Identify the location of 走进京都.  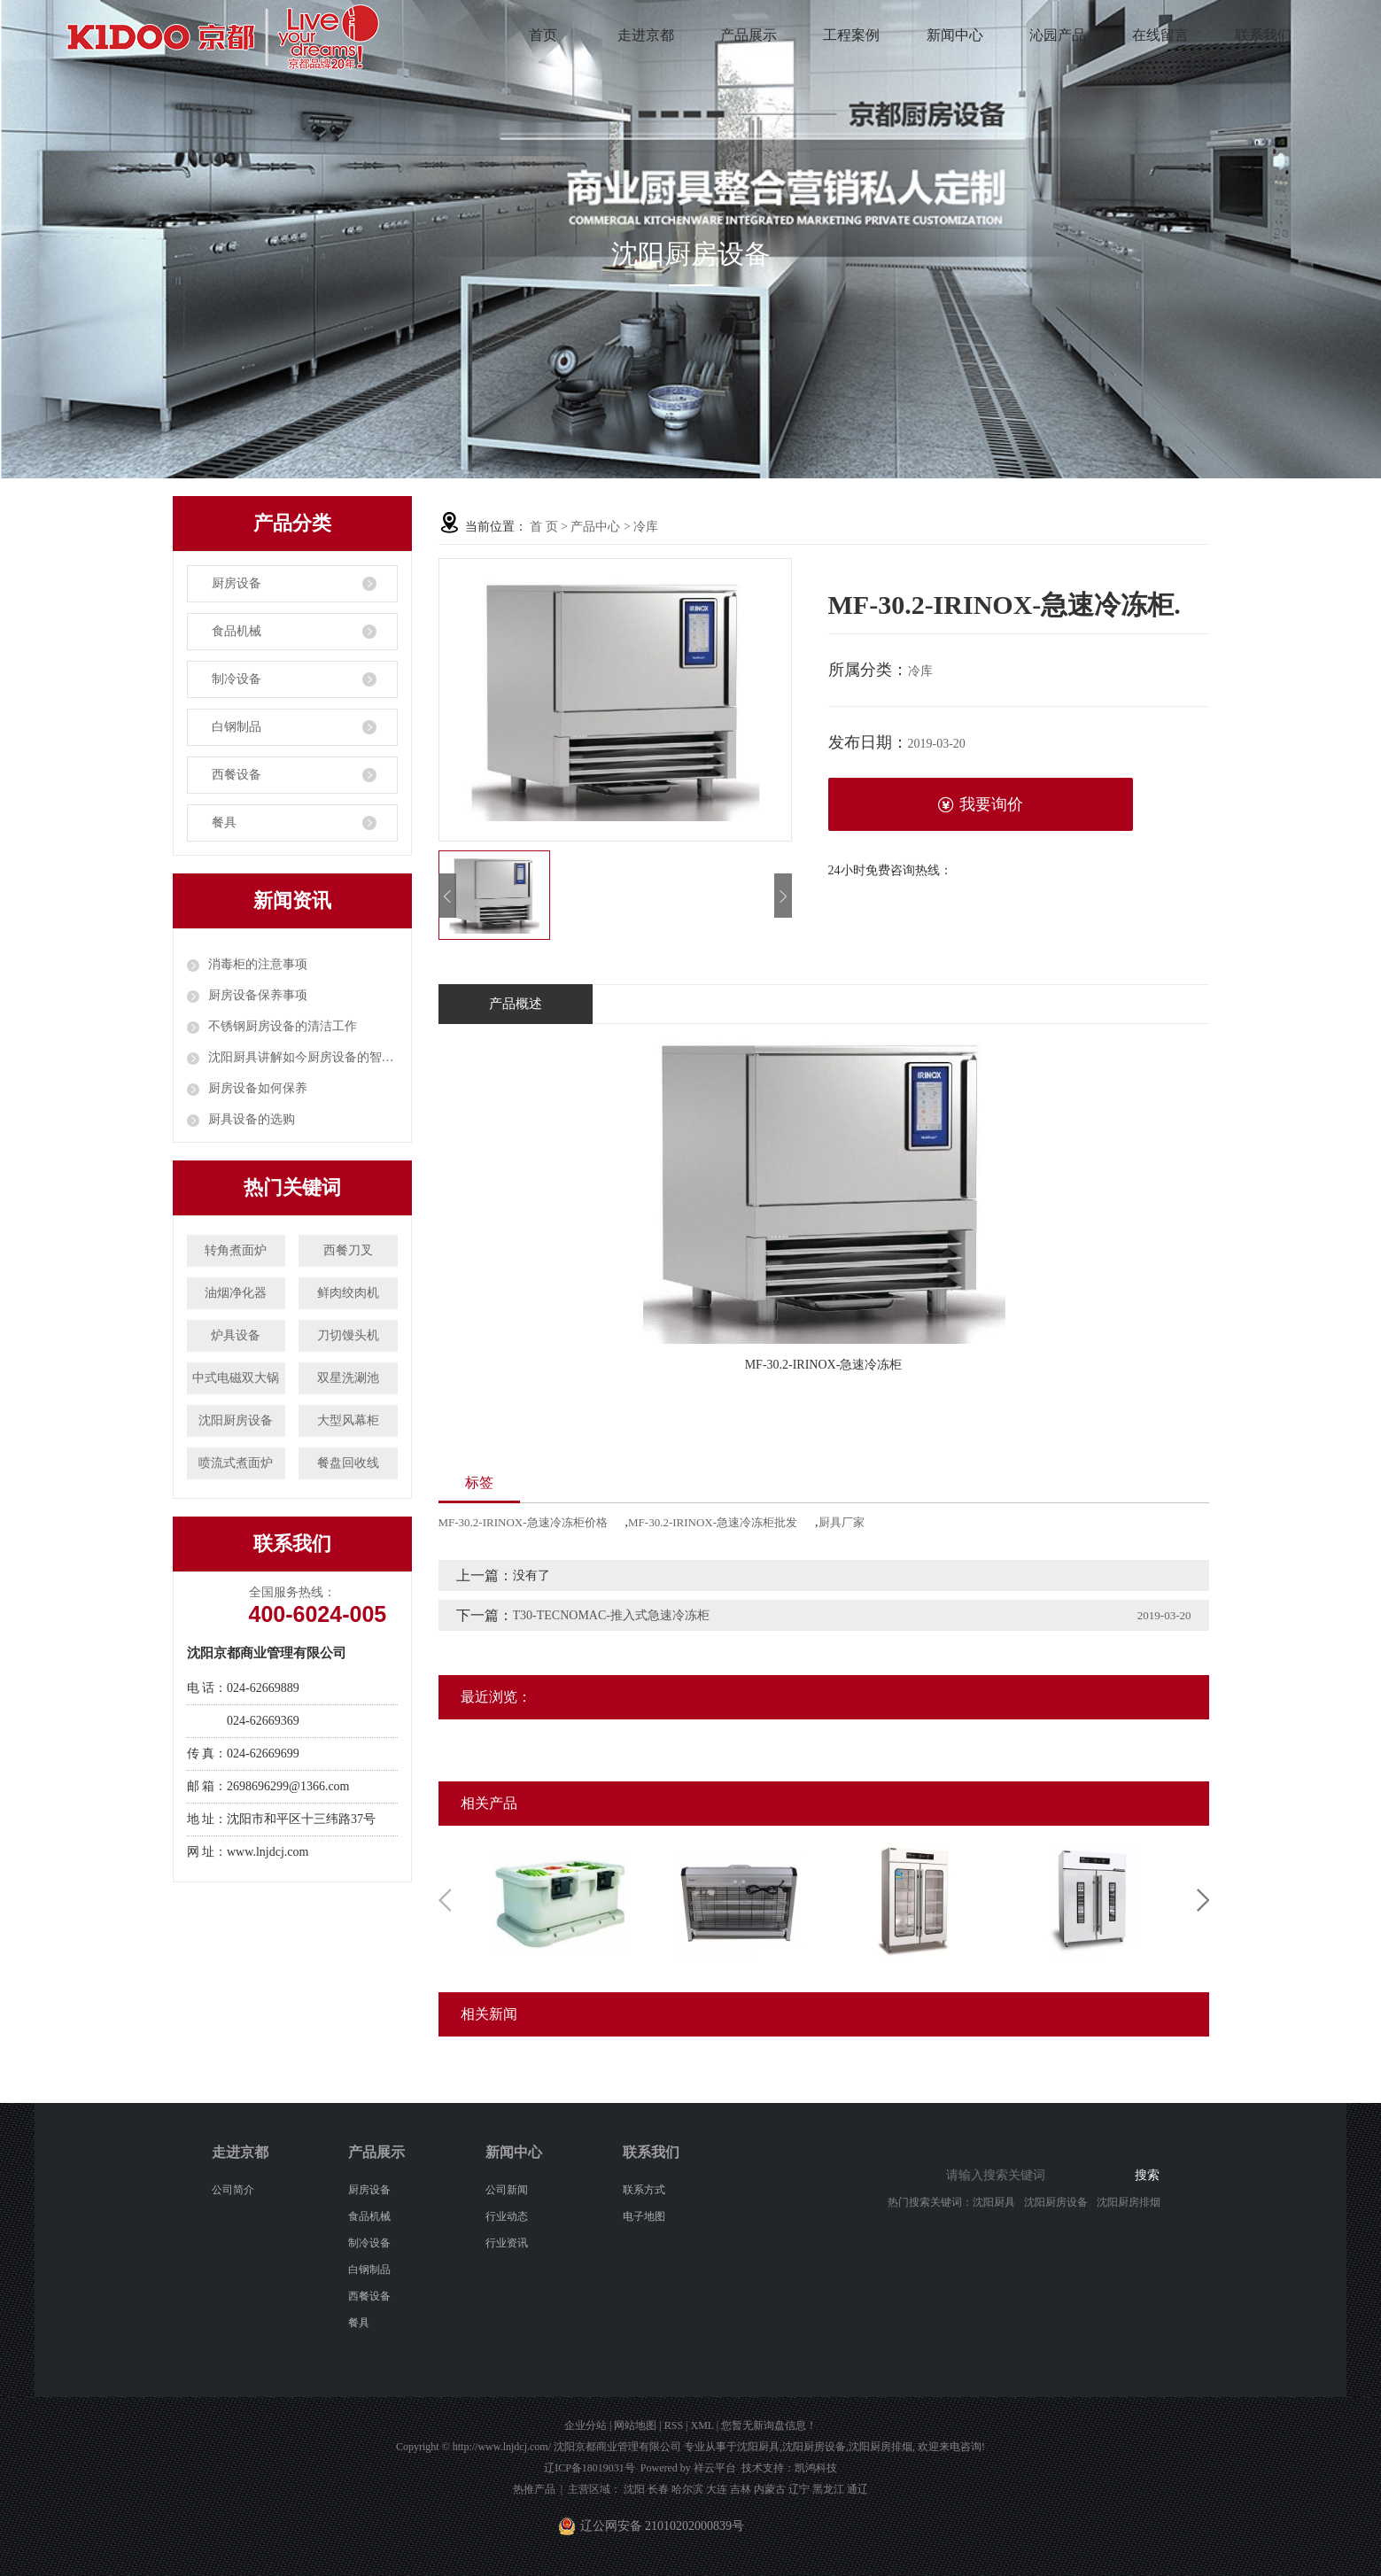
(645, 35).